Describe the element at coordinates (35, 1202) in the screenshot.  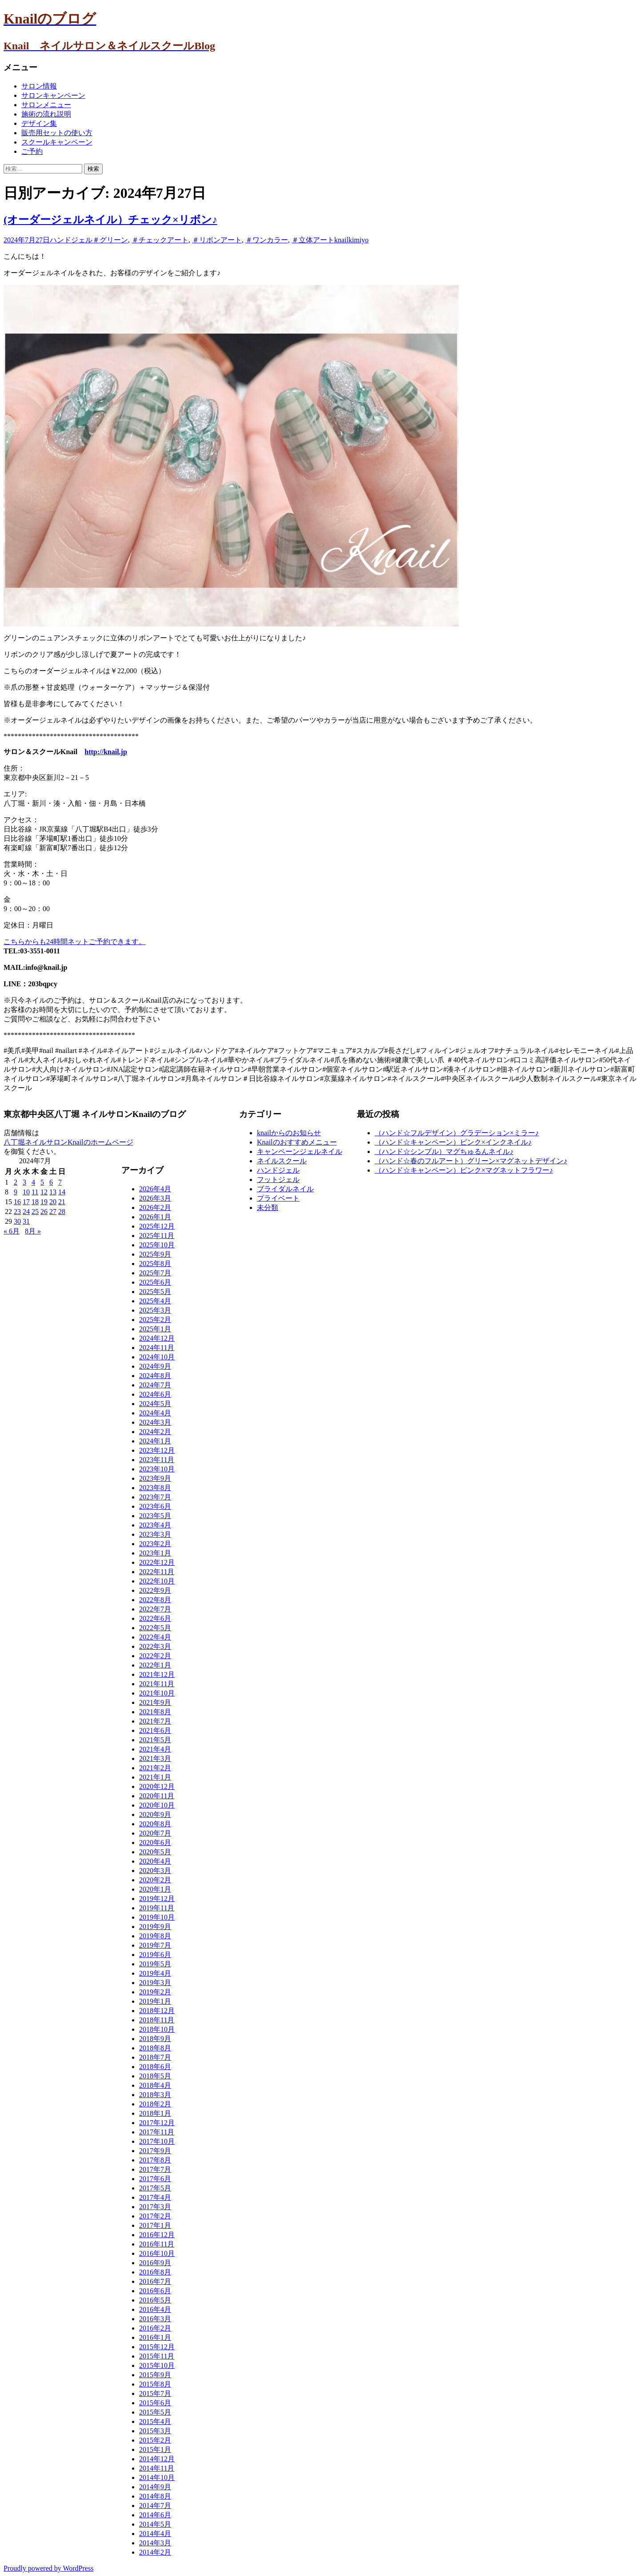
I see `18 [2024年7月18日 に投稿を公開]` at that location.